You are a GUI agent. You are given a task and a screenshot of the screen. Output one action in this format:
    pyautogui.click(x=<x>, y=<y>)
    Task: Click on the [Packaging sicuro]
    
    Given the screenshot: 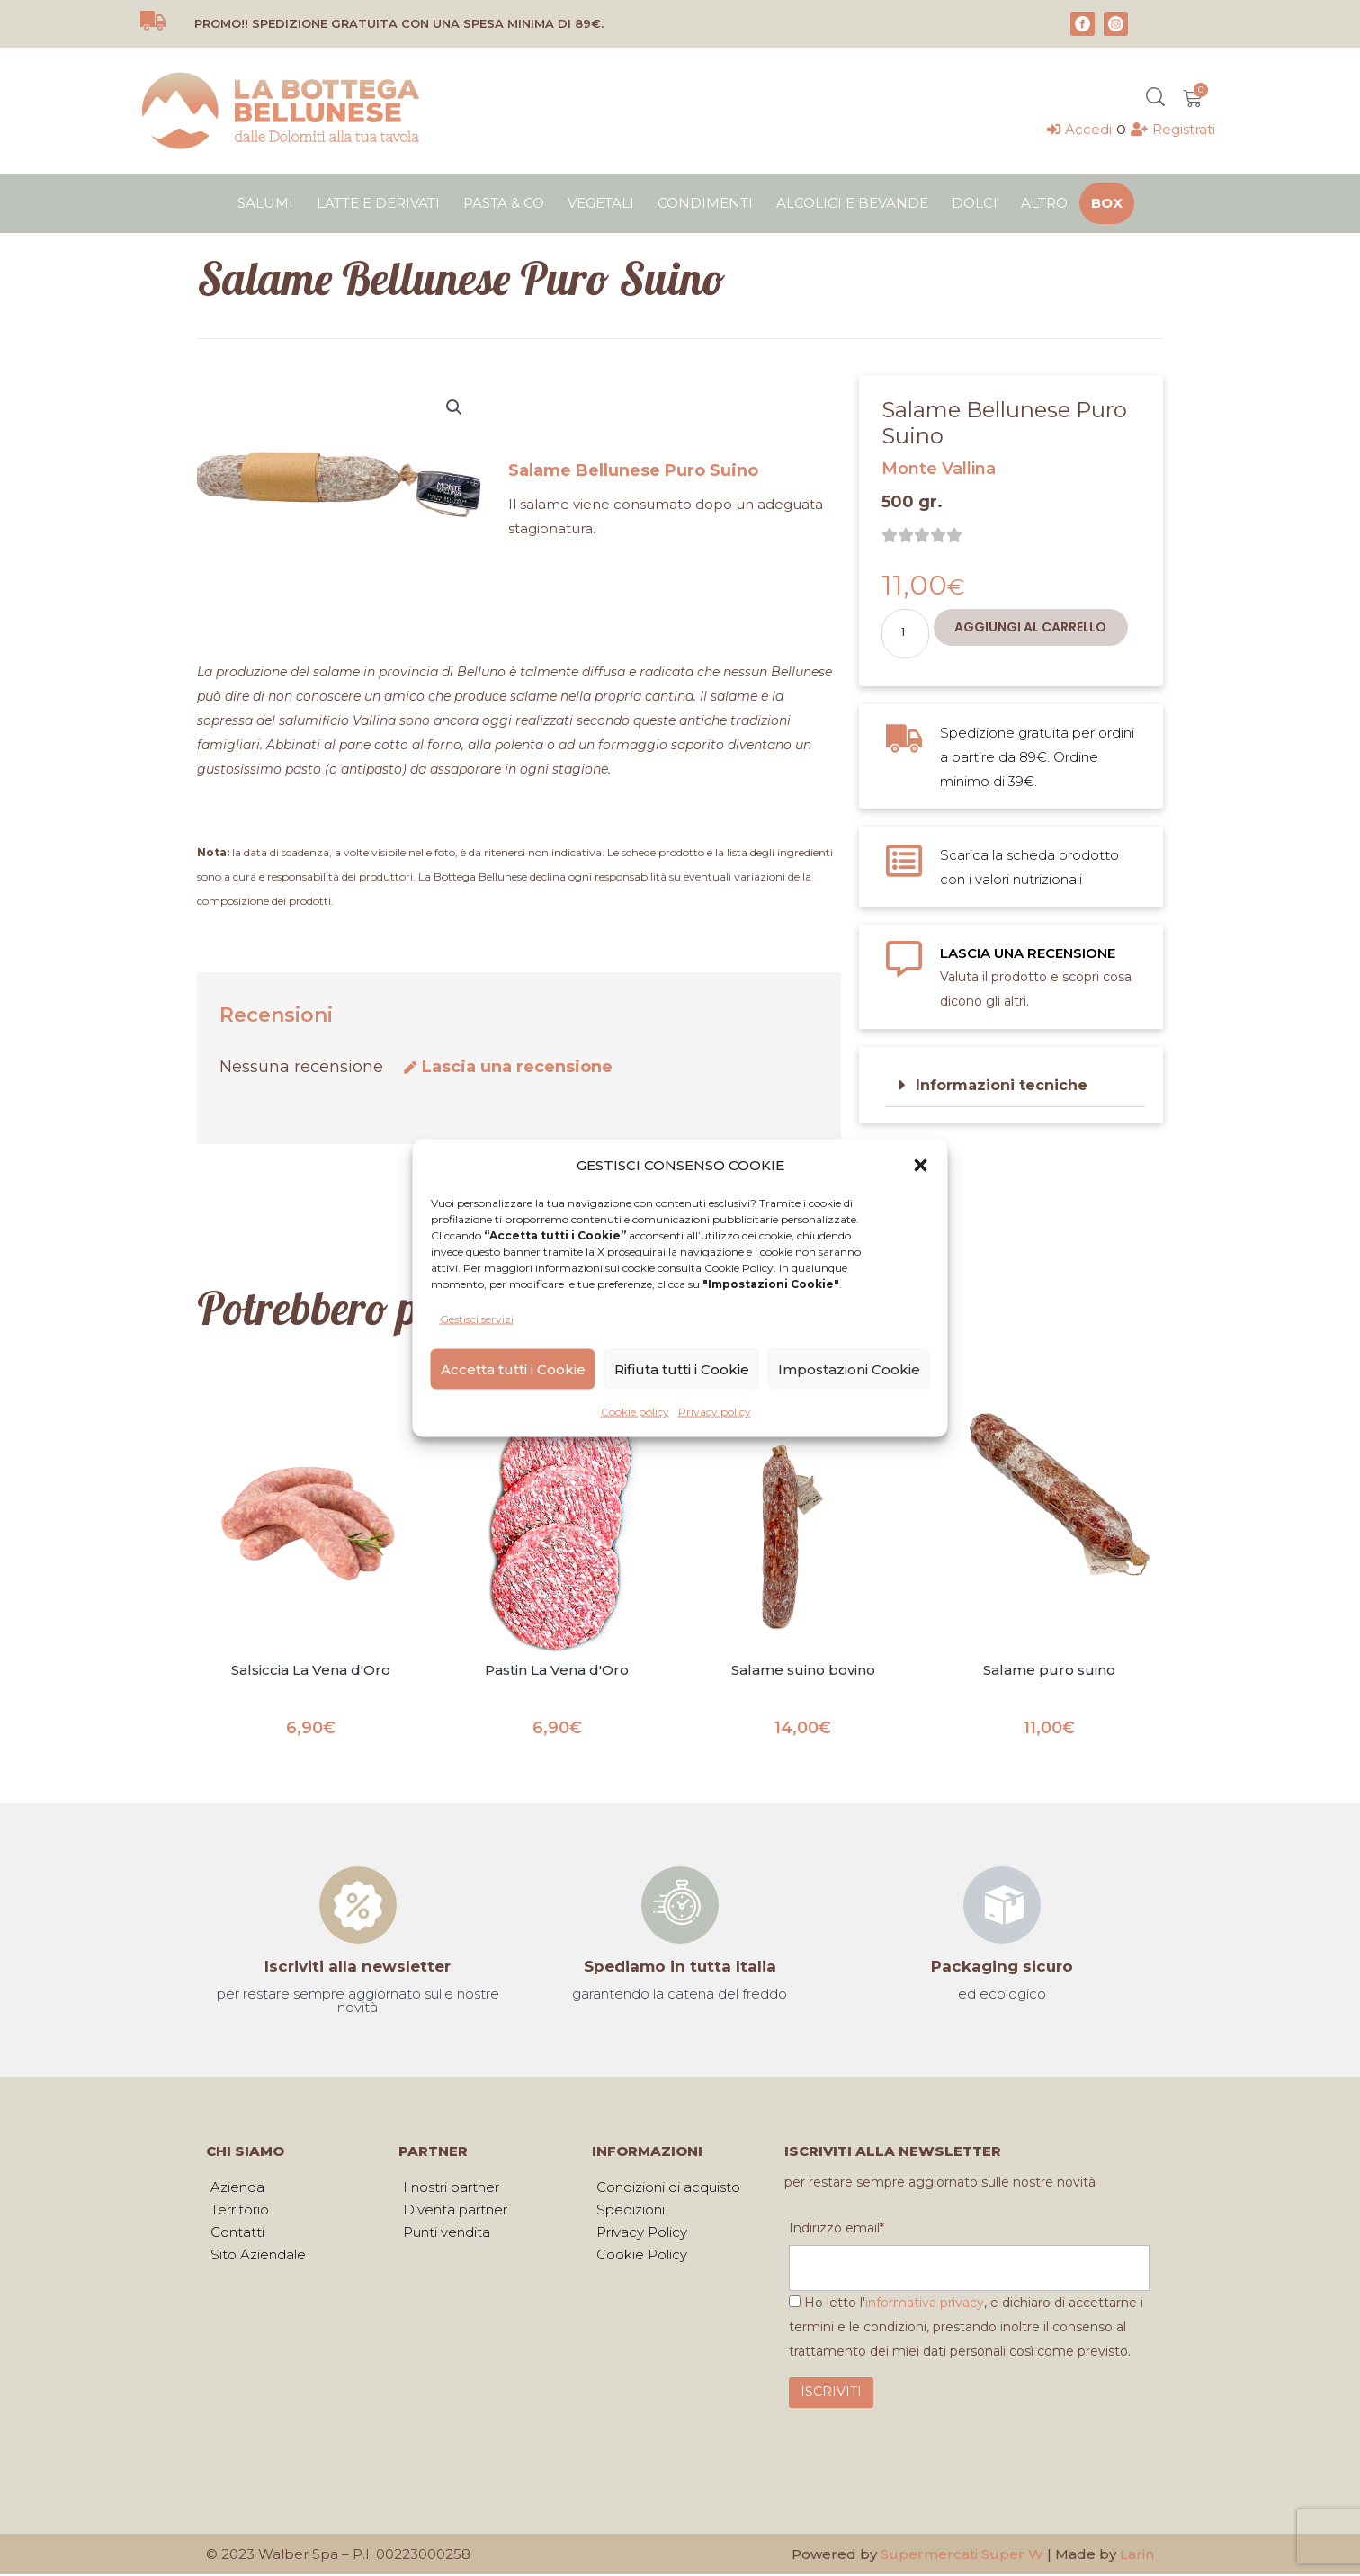 What is the action you would take?
    pyautogui.click(x=1002, y=1905)
    